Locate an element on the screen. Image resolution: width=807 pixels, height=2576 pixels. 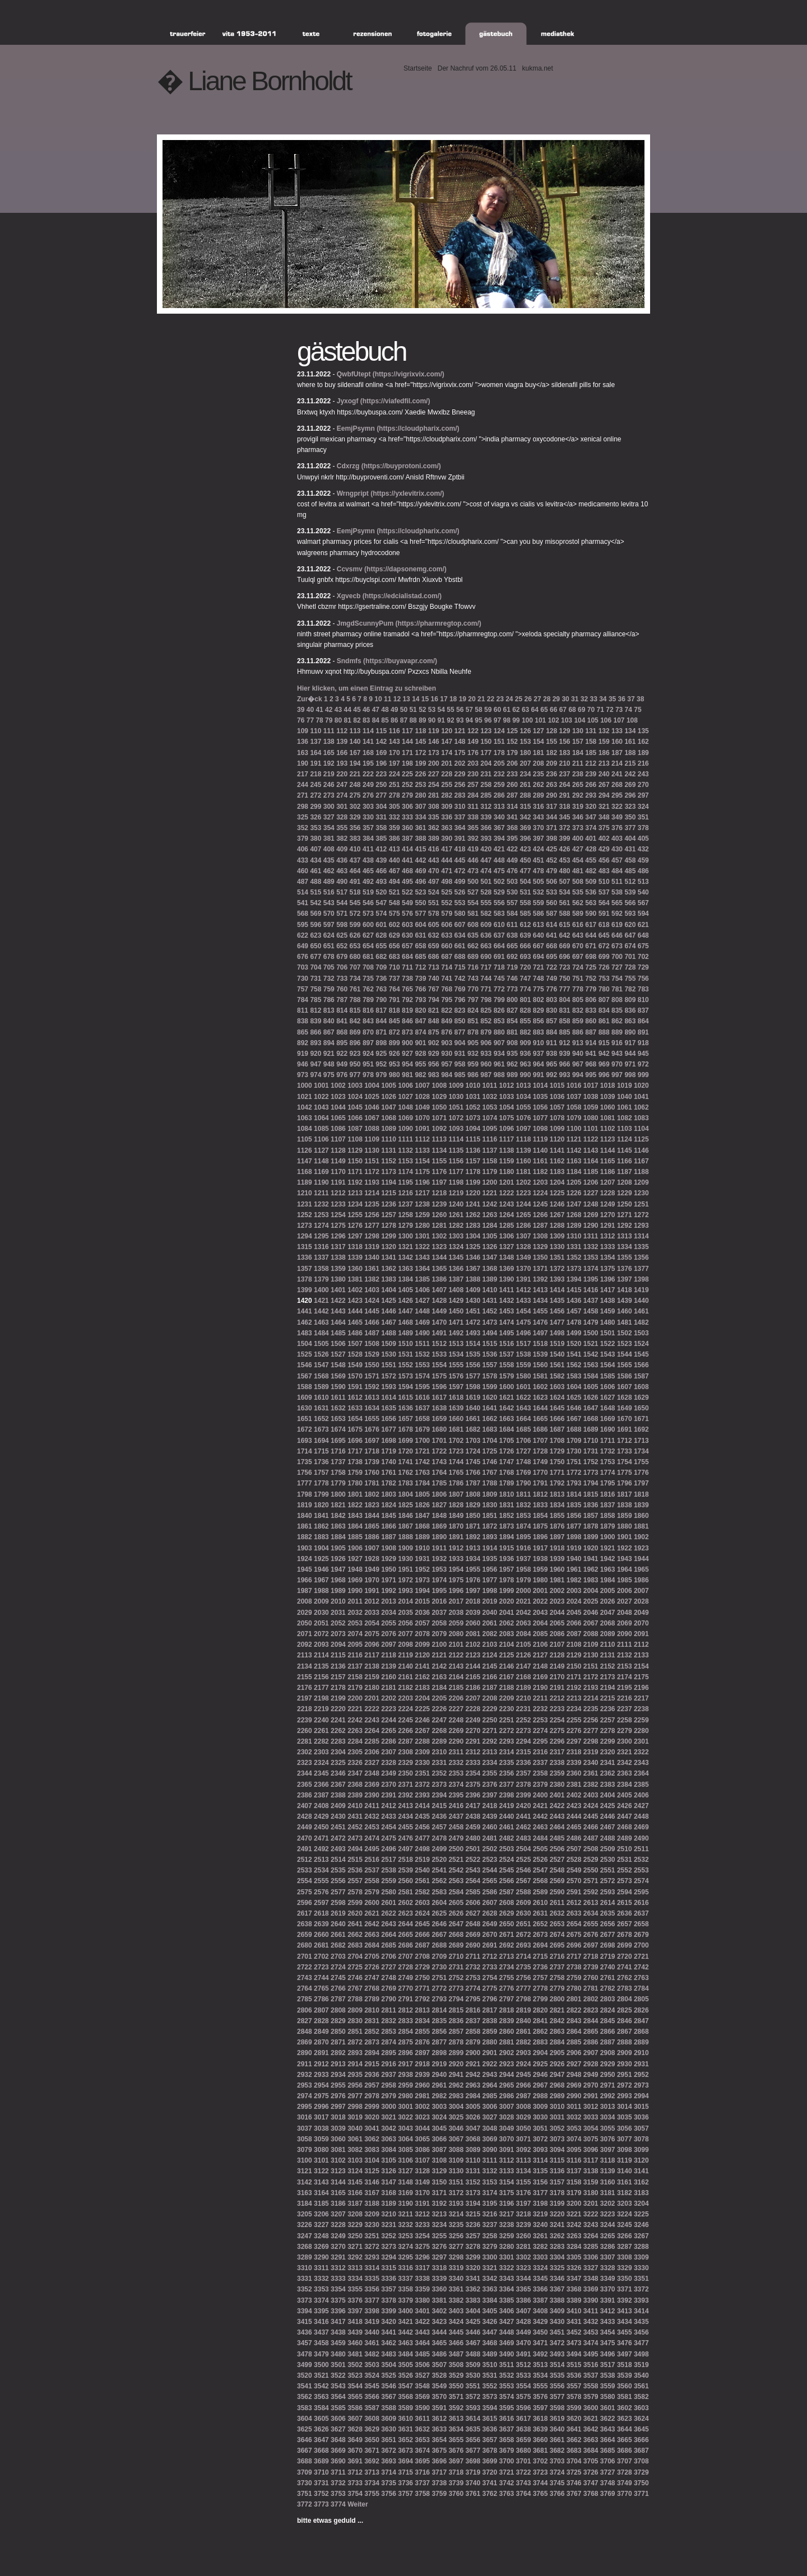
352 is located at coordinates (302, 828).